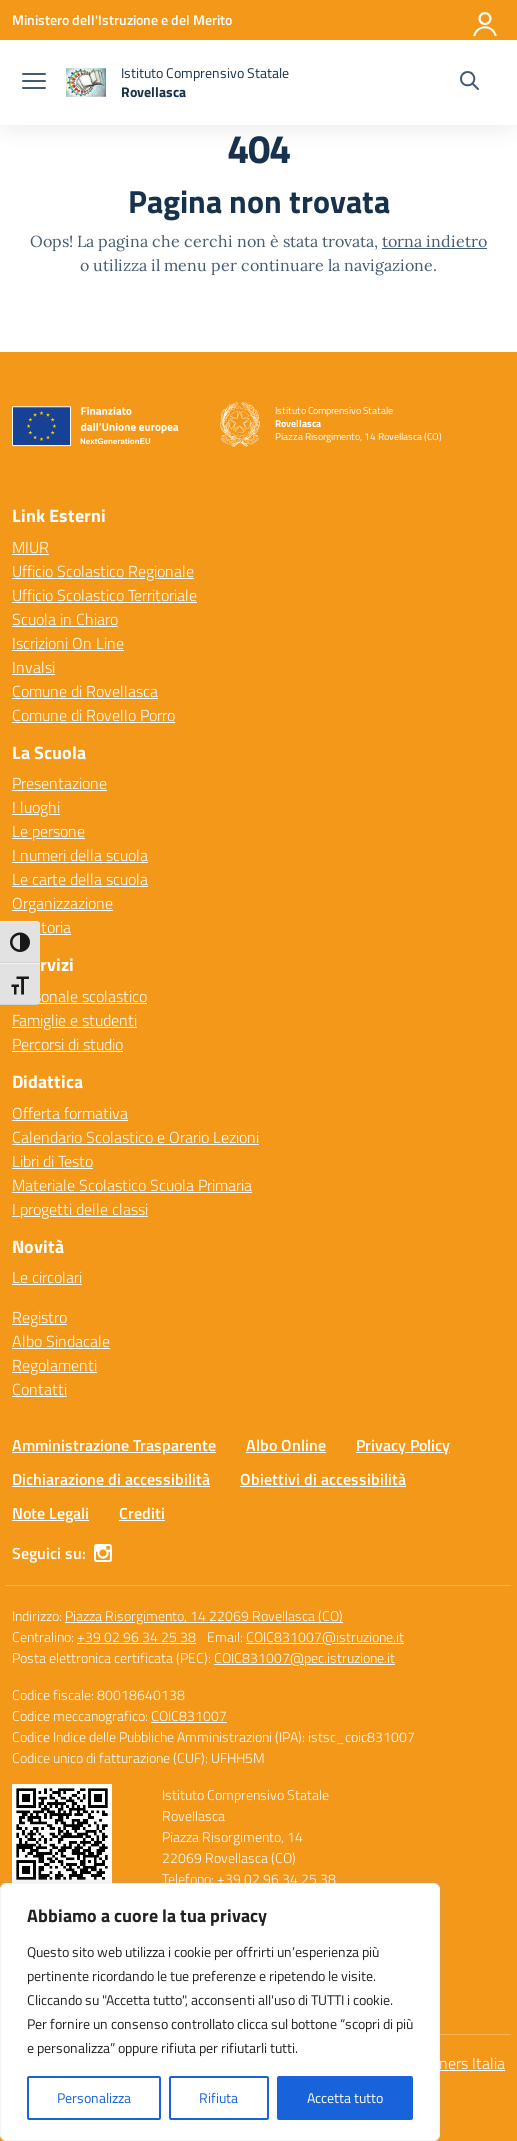 The width and height of the screenshot is (517, 2141). Describe the element at coordinates (59, 783) in the screenshot. I see `Presentazione` at that location.